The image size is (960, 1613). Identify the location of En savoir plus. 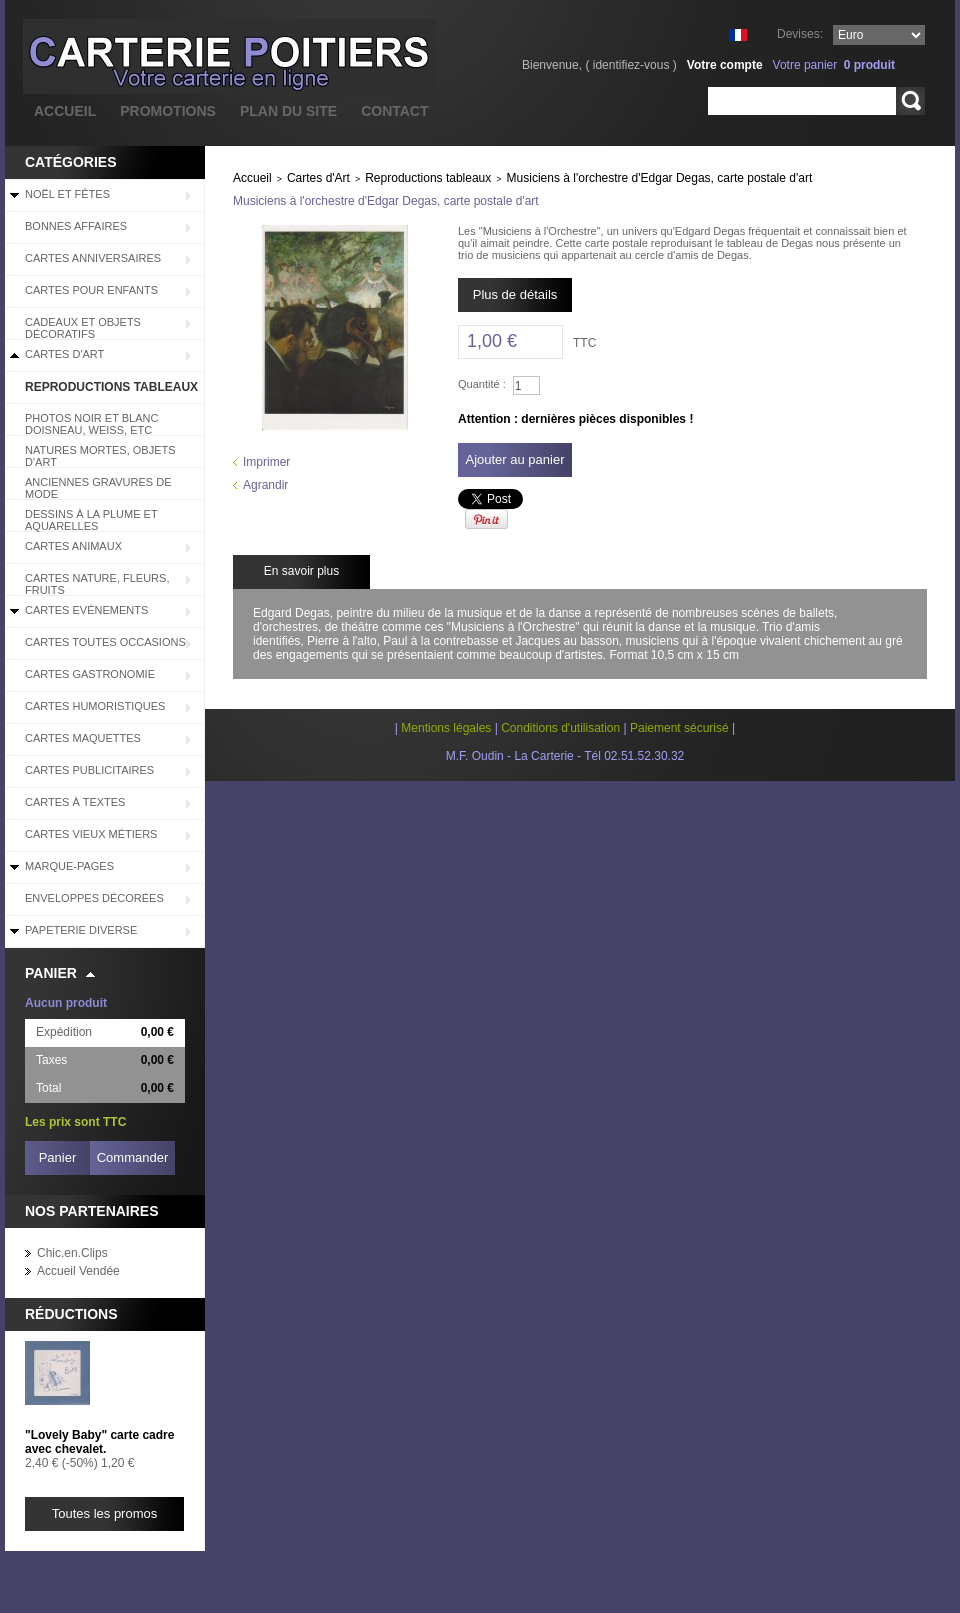
(301, 571).